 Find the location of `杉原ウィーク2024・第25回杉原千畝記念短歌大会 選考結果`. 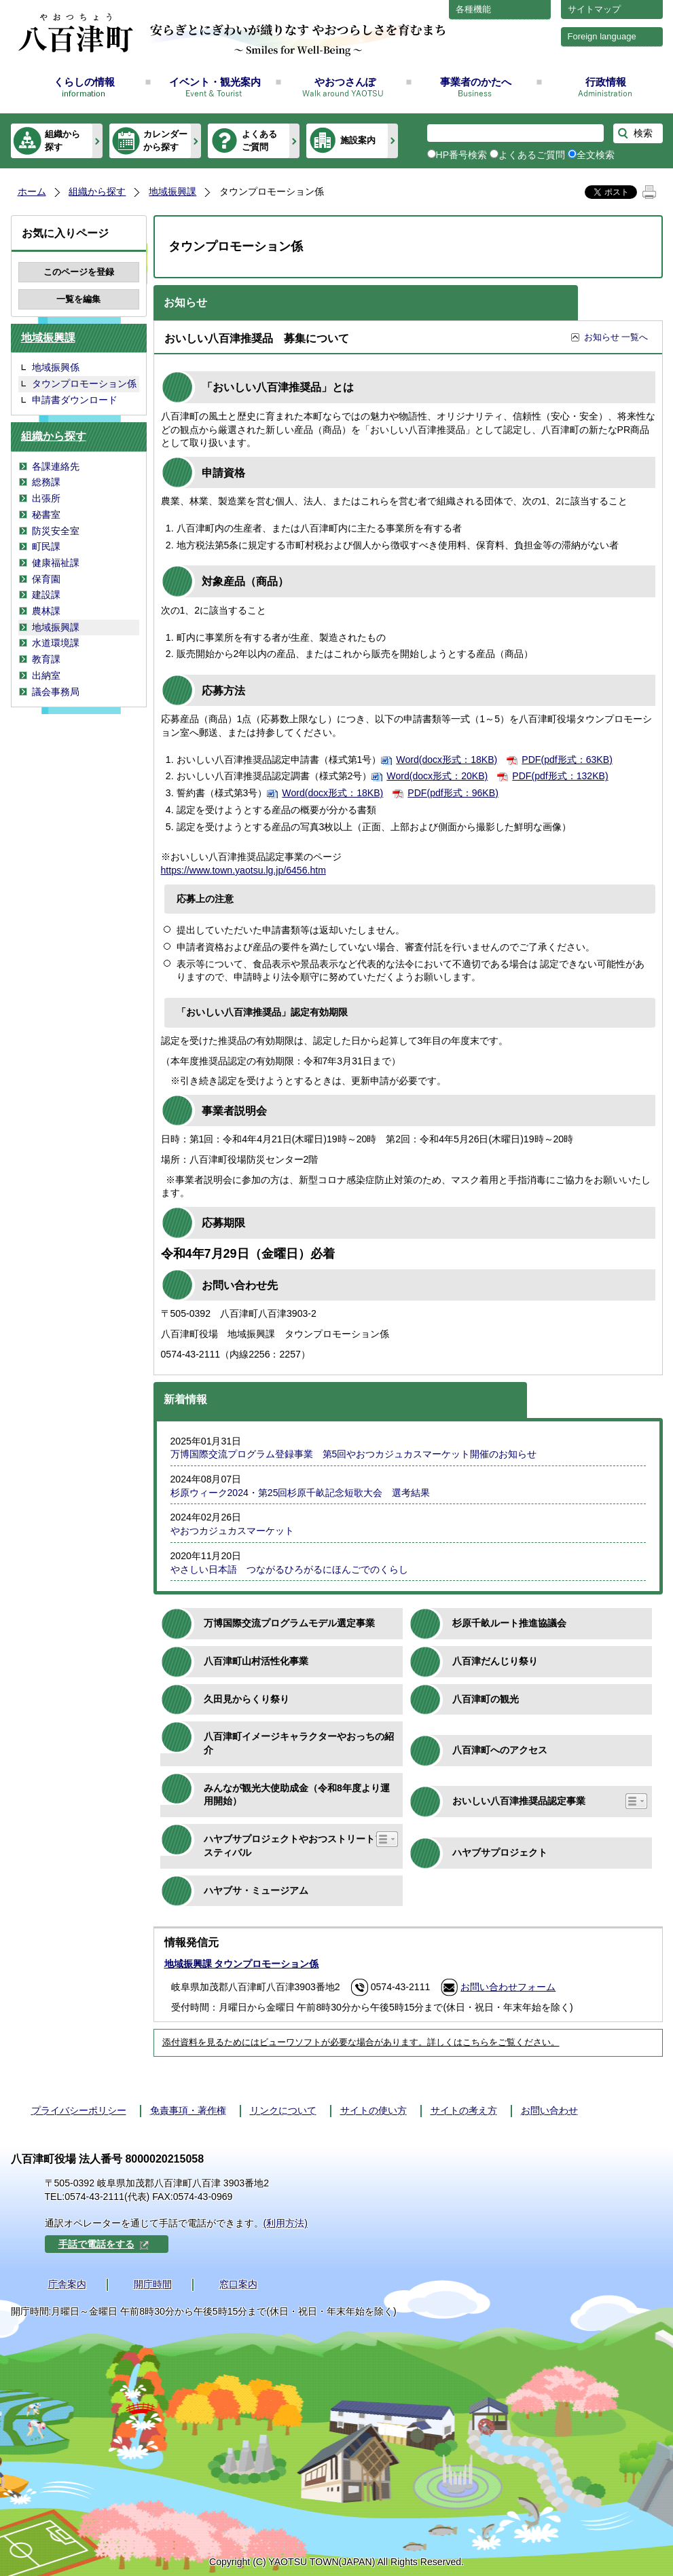

杉原ウィーク2024・第25回杉原千畝記念短歌大会 選考結果 is located at coordinates (300, 1492).